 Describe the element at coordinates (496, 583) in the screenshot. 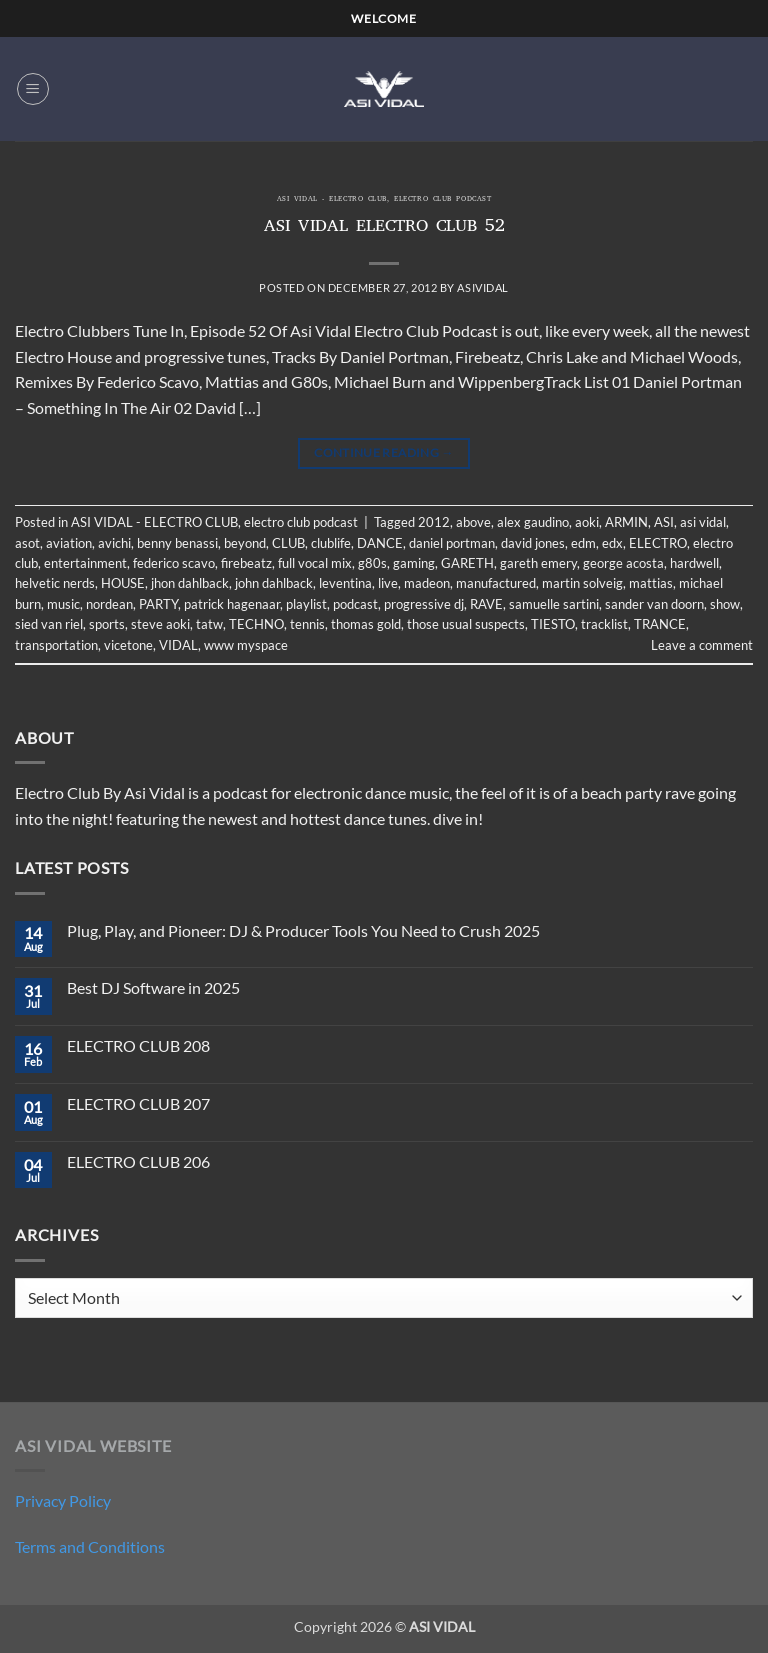

I see `manufactured` at that location.